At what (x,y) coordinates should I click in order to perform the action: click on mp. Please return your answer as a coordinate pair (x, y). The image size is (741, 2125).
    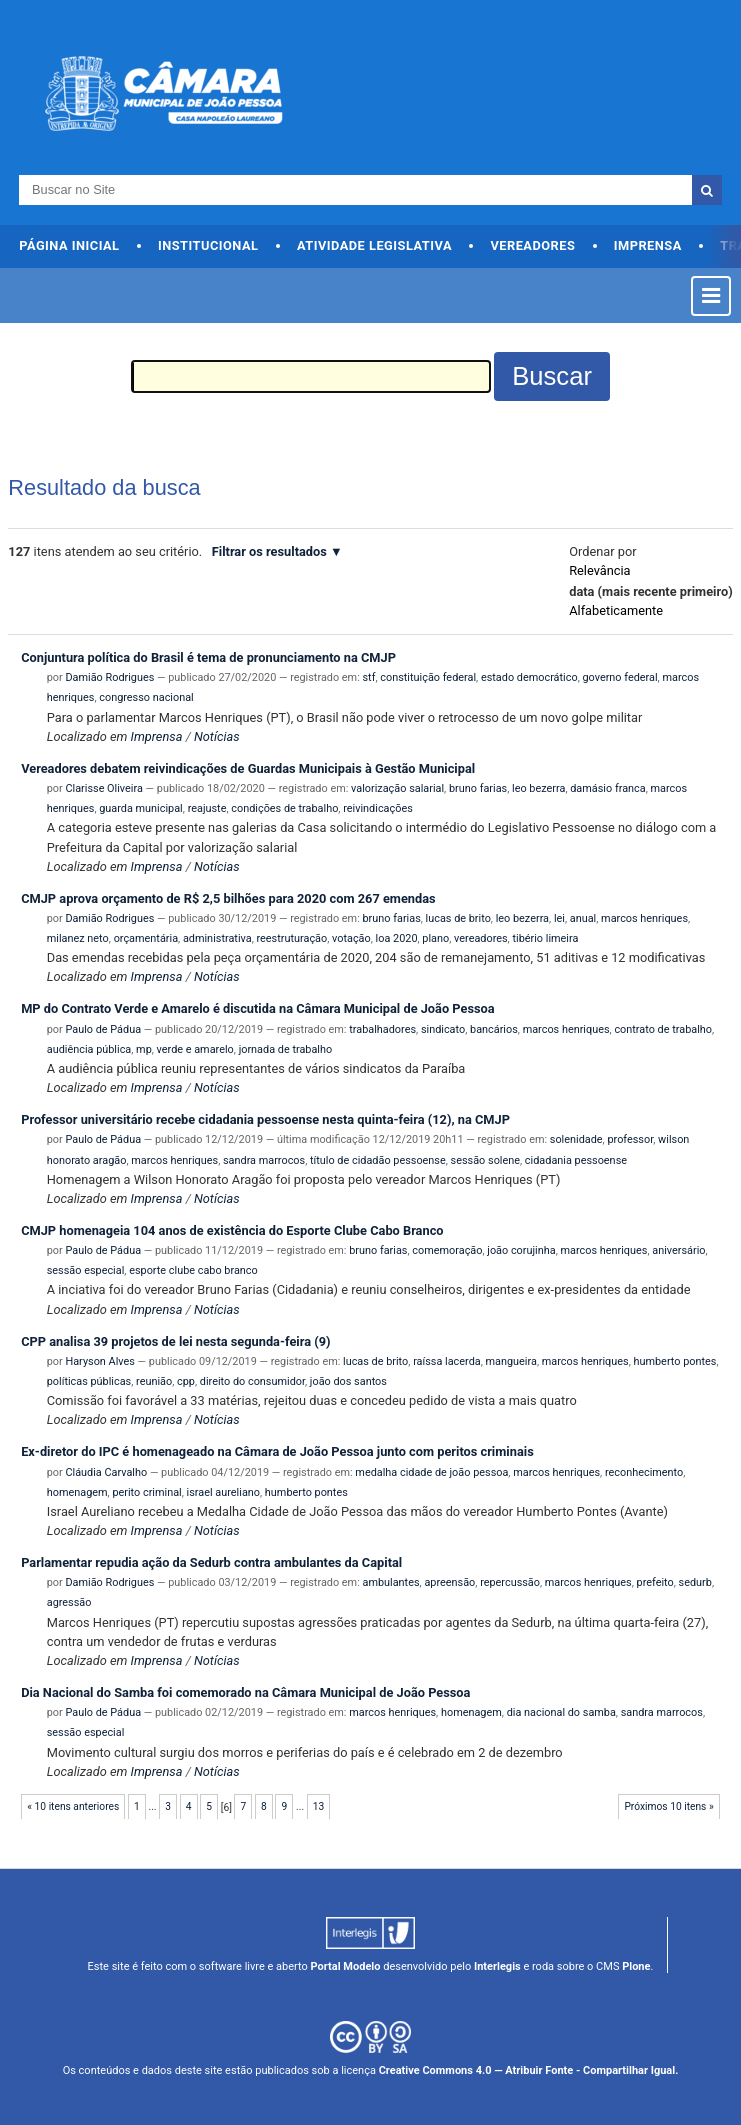
    Looking at the image, I should click on (144, 1049).